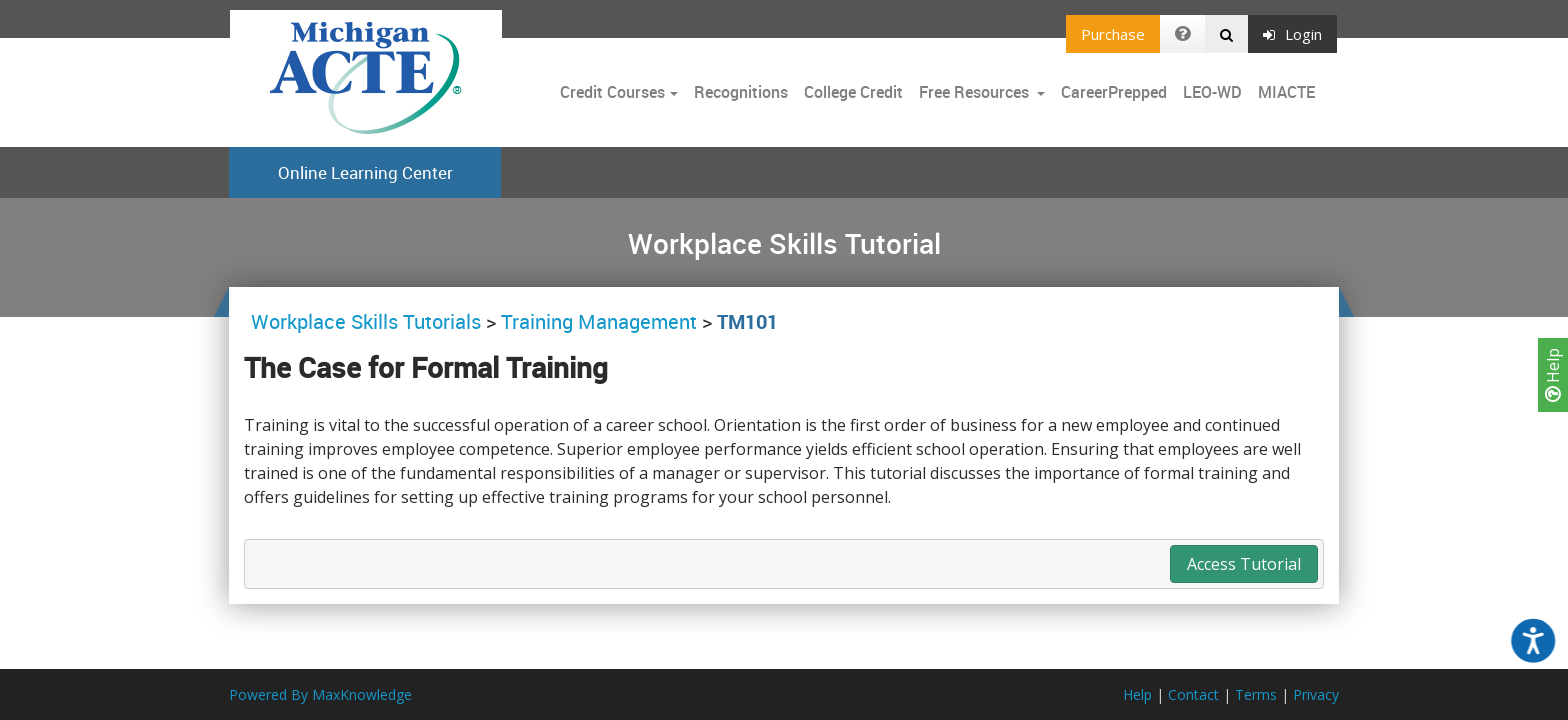 Image resolution: width=1568 pixels, height=720 pixels. What do you see at coordinates (1113, 34) in the screenshot?
I see `Purchase` at bounding box center [1113, 34].